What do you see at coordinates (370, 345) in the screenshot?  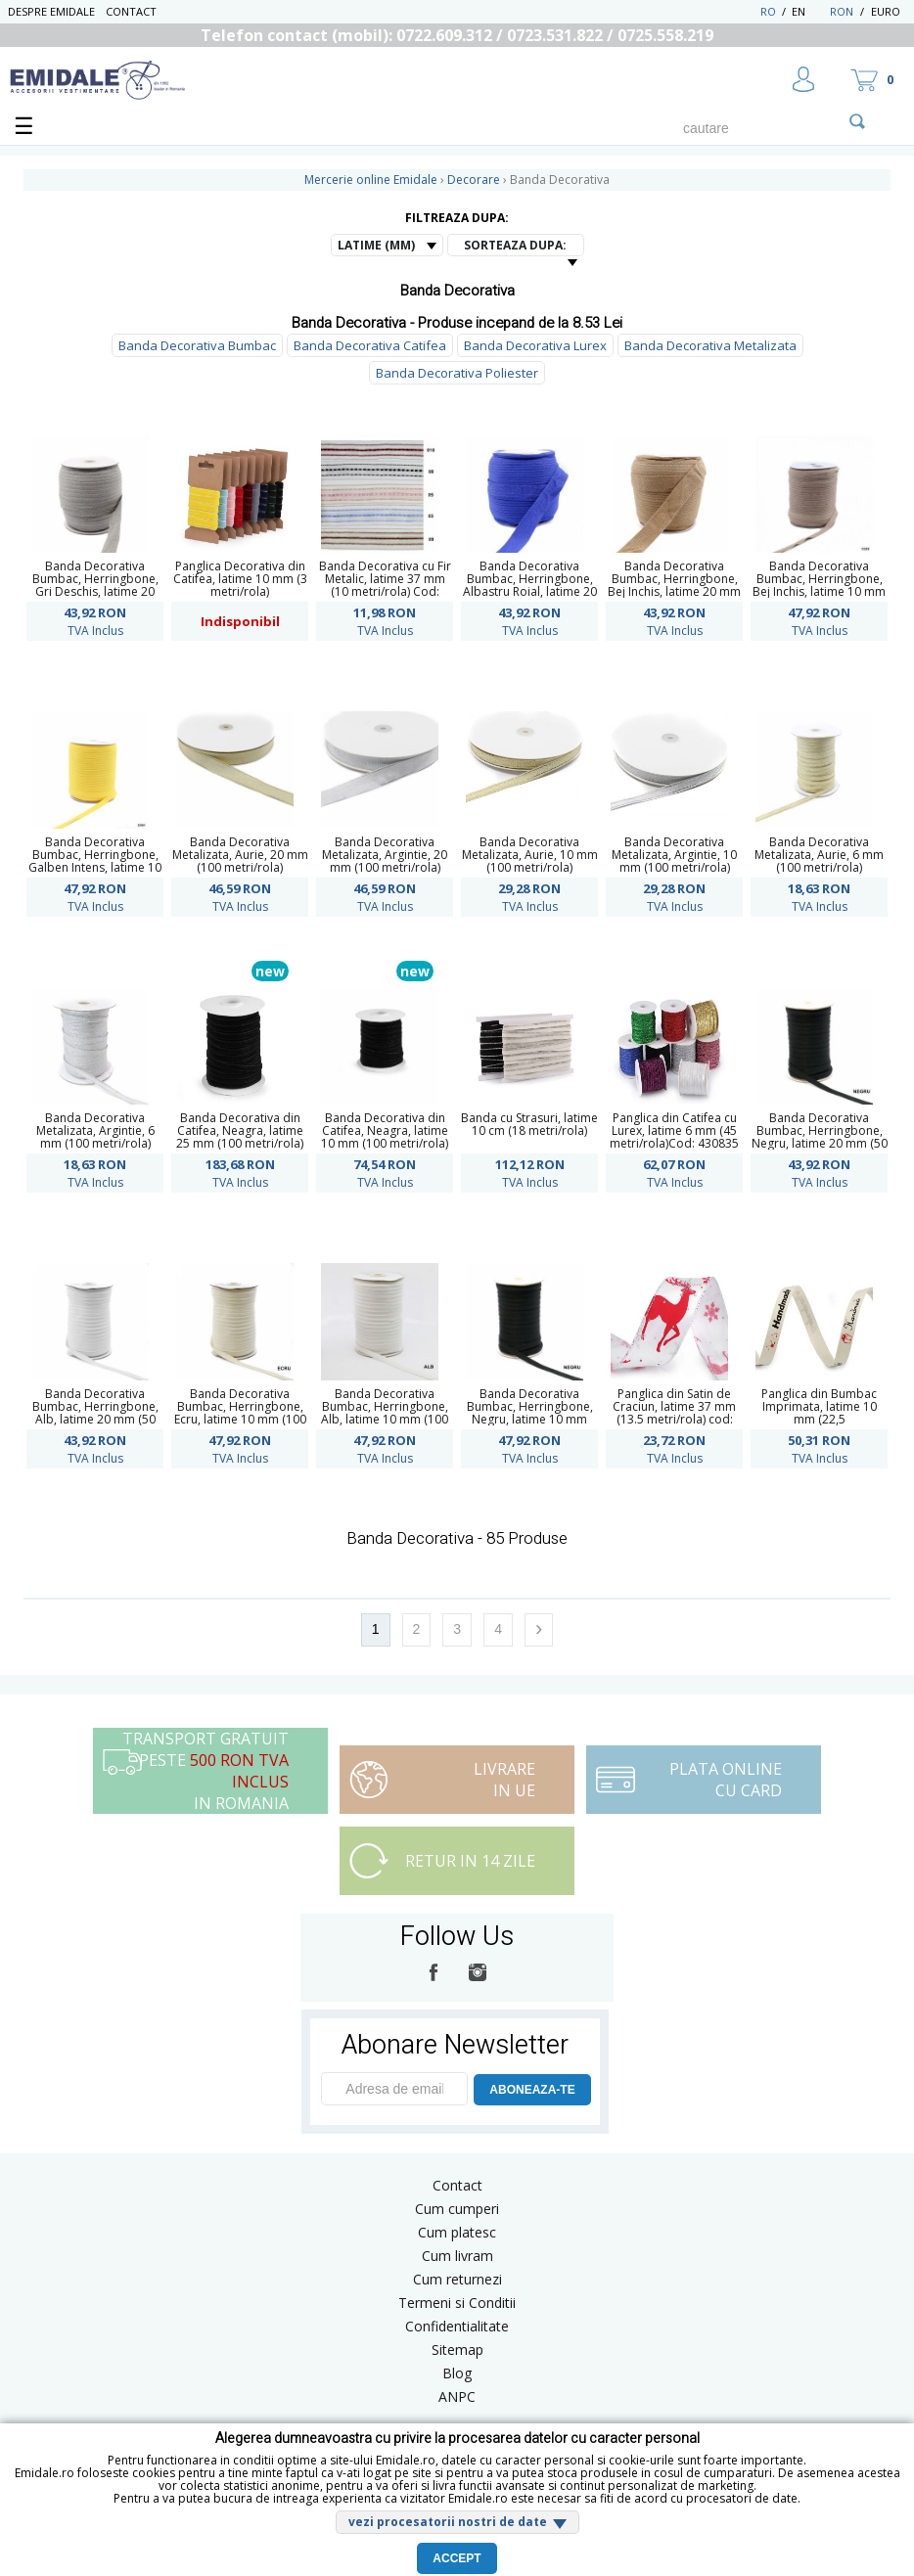 I see `Banda Decorativa Catifea` at bounding box center [370, 345].